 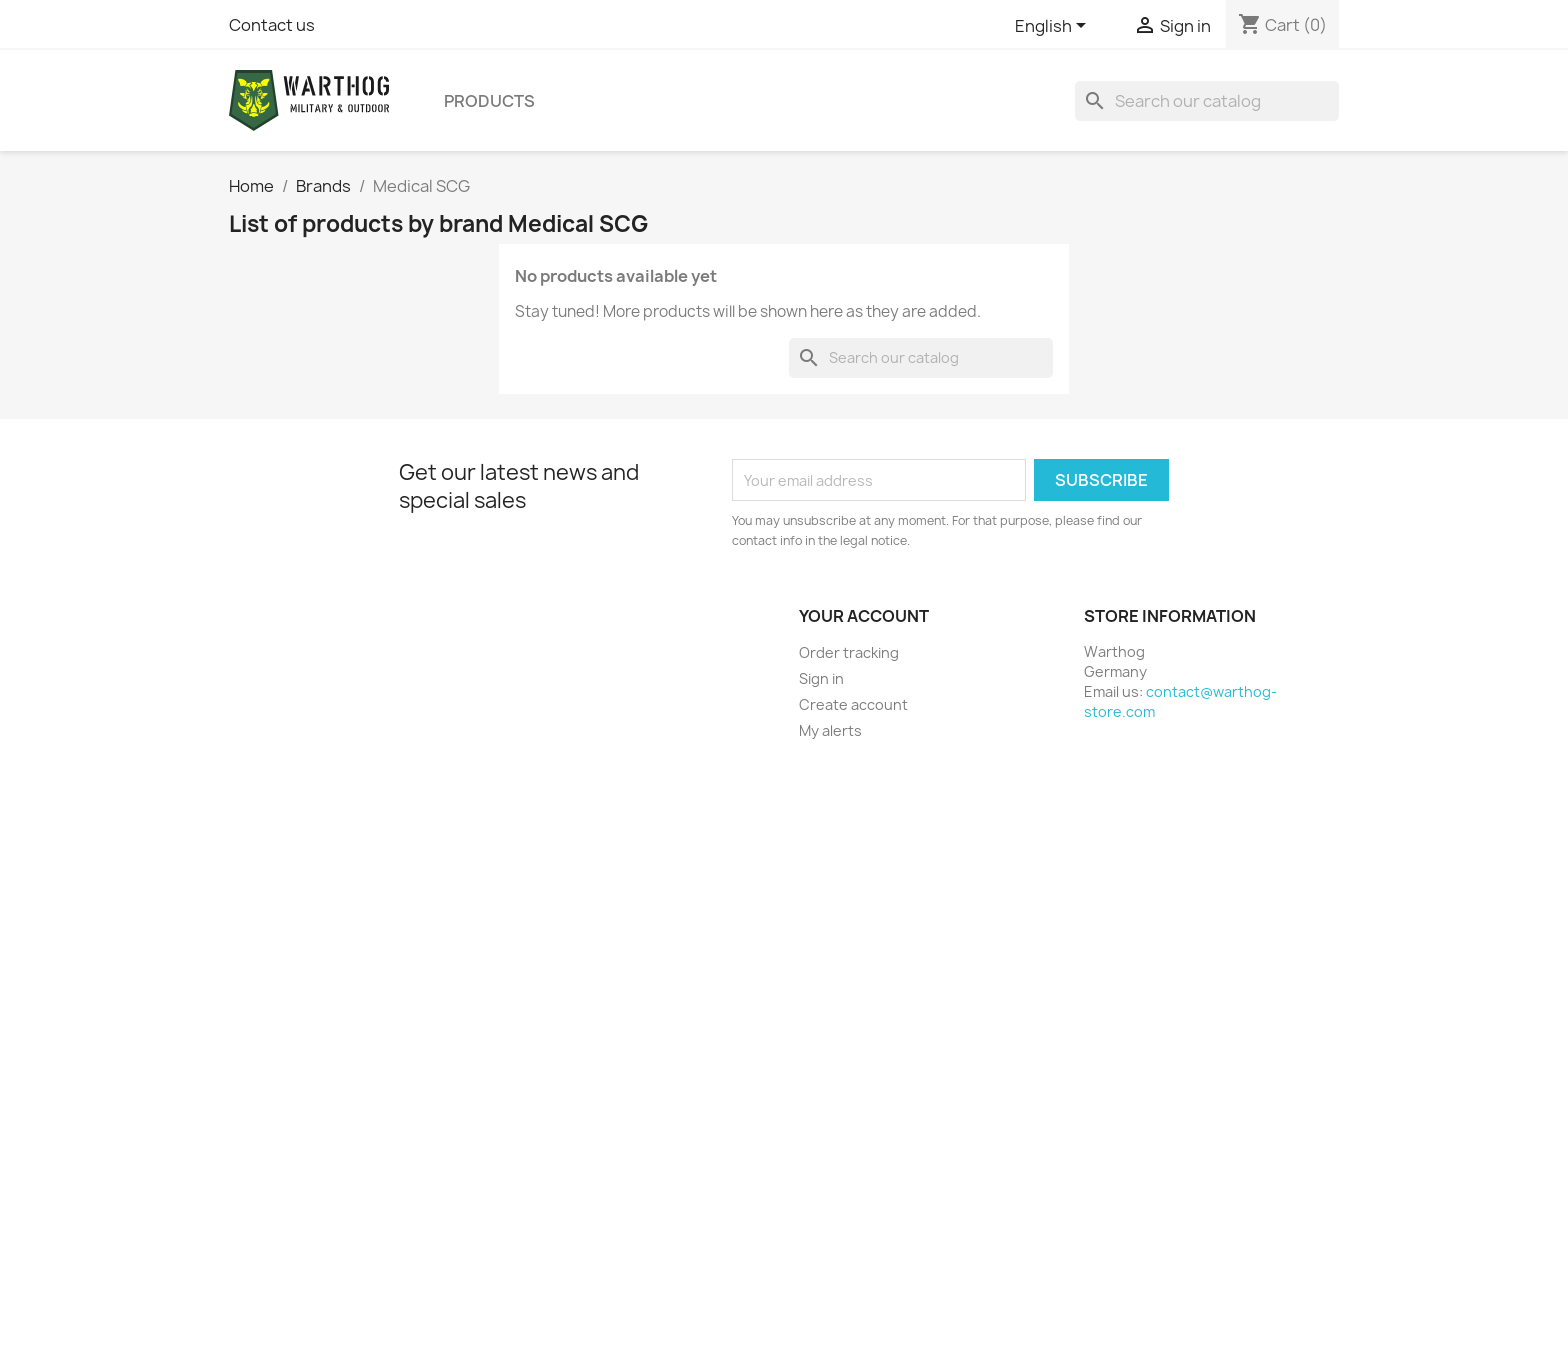 I want to click on Sign in, so click(x=821, y=678).